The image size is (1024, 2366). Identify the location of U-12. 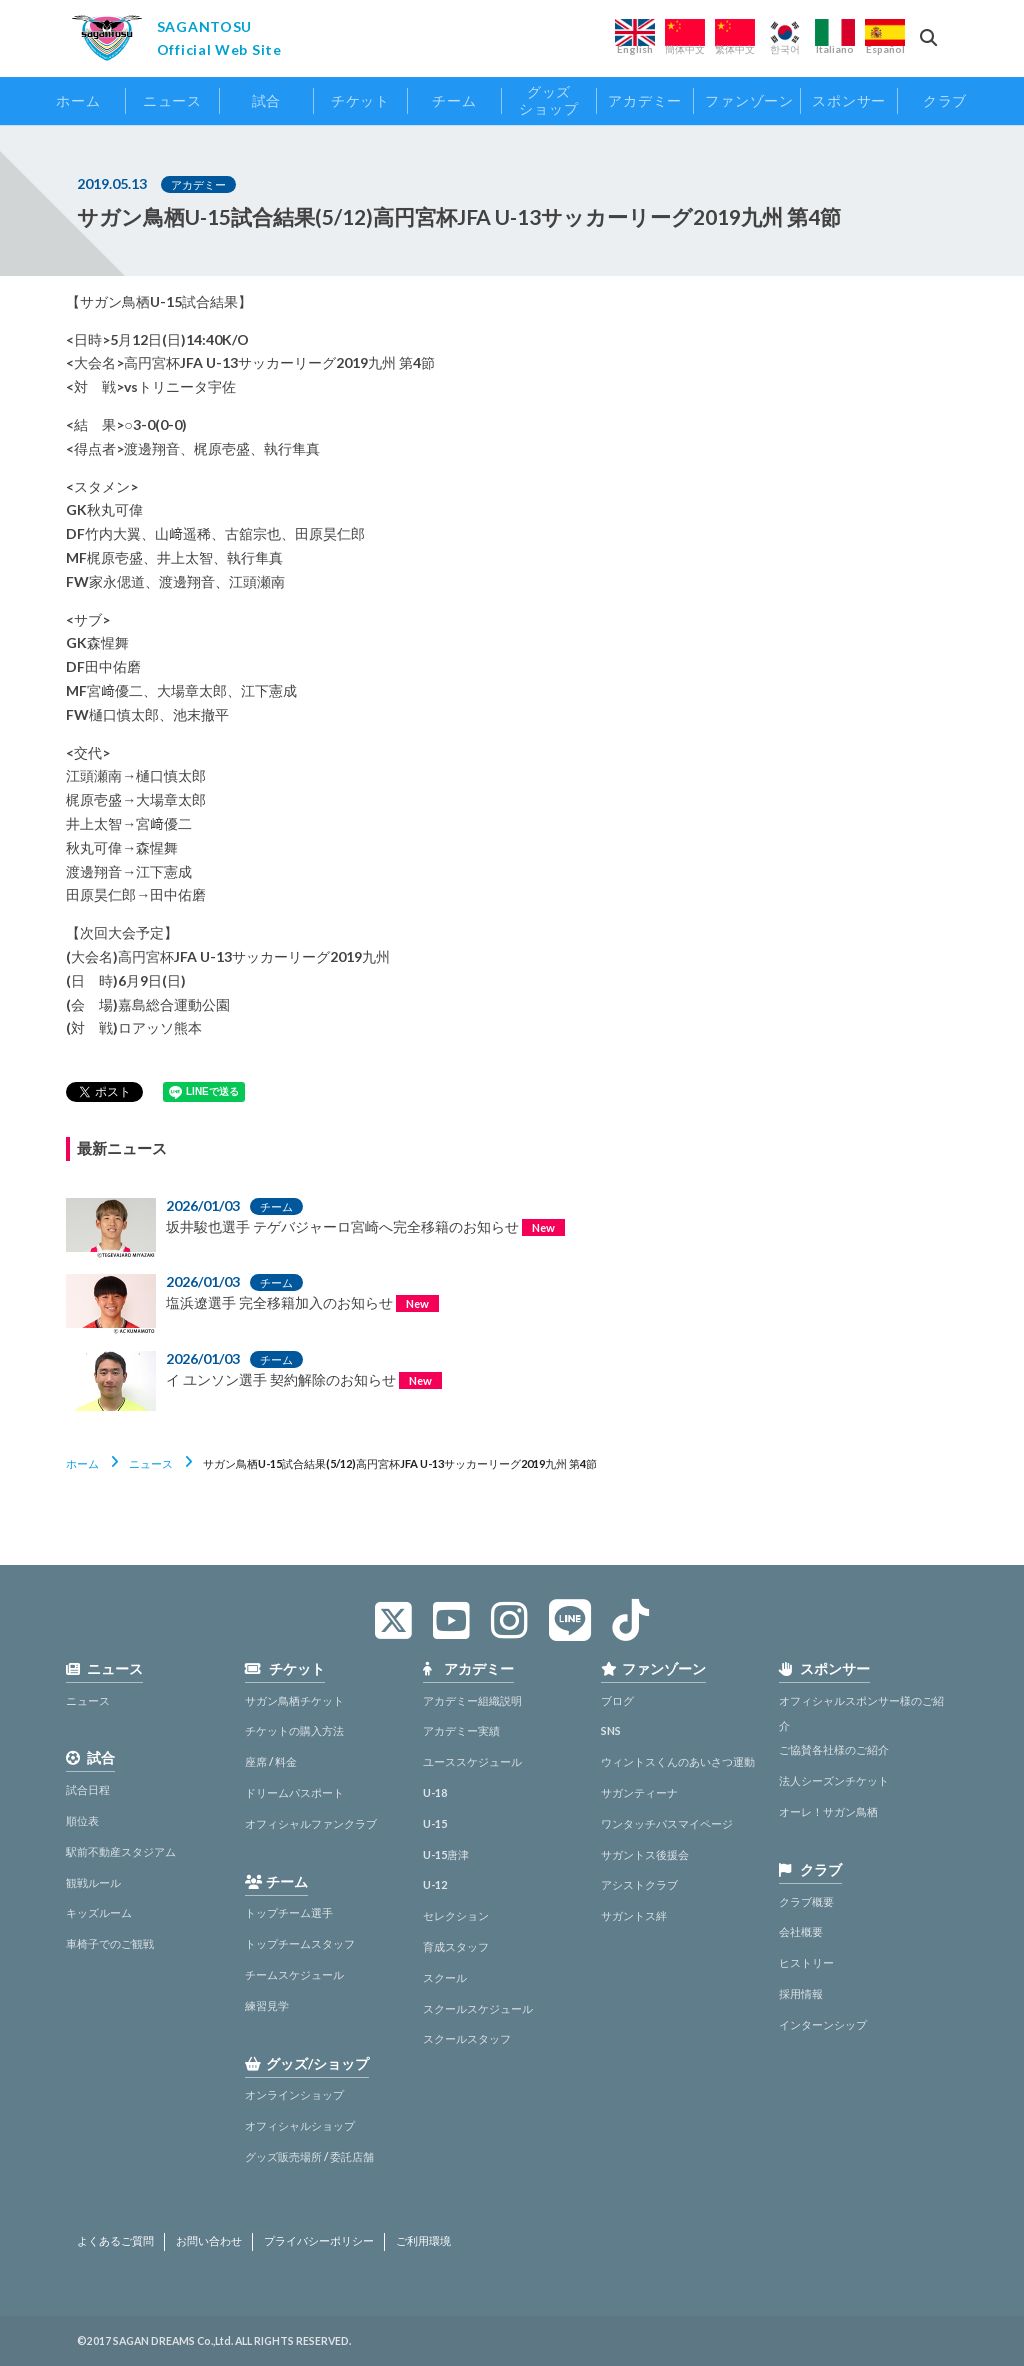
(435, 1884).